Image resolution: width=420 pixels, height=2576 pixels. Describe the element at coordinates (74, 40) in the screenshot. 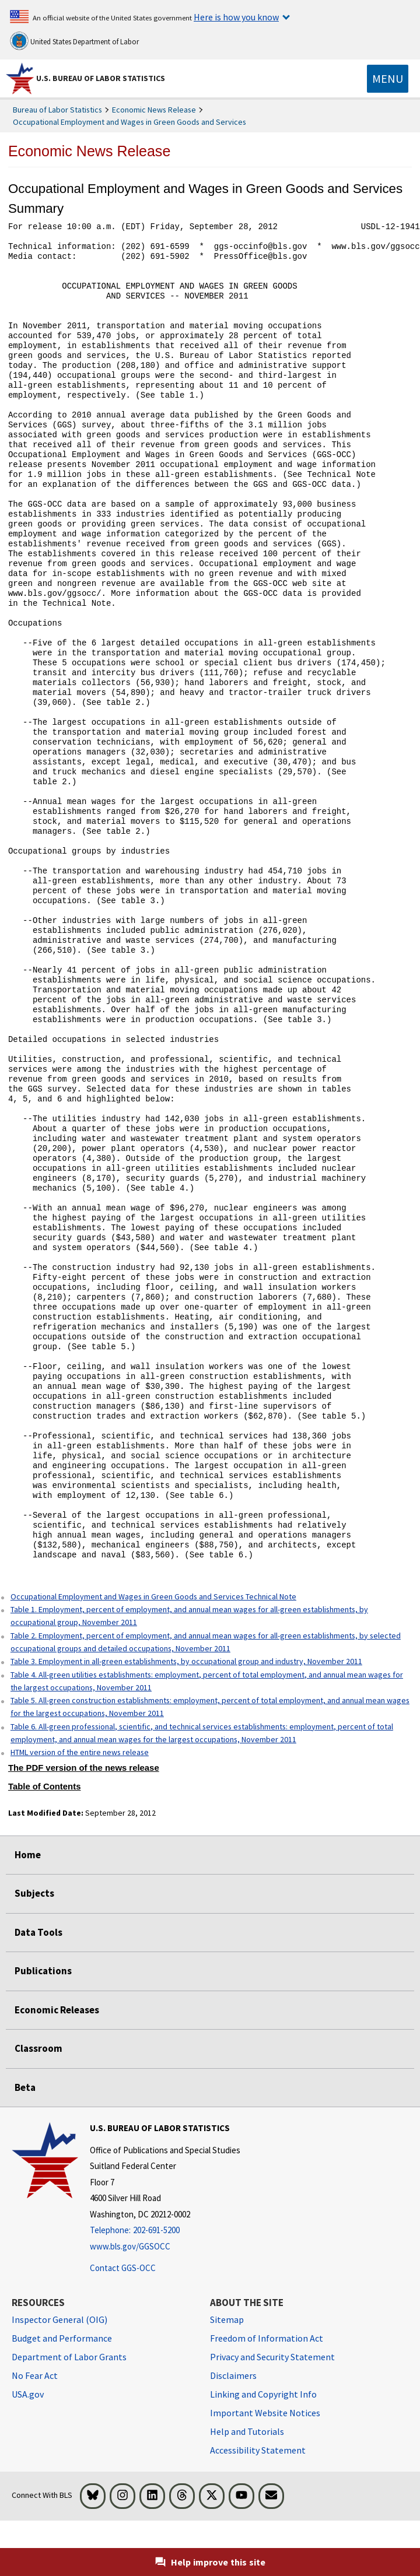

I see `United States Department of Labor` at that location.